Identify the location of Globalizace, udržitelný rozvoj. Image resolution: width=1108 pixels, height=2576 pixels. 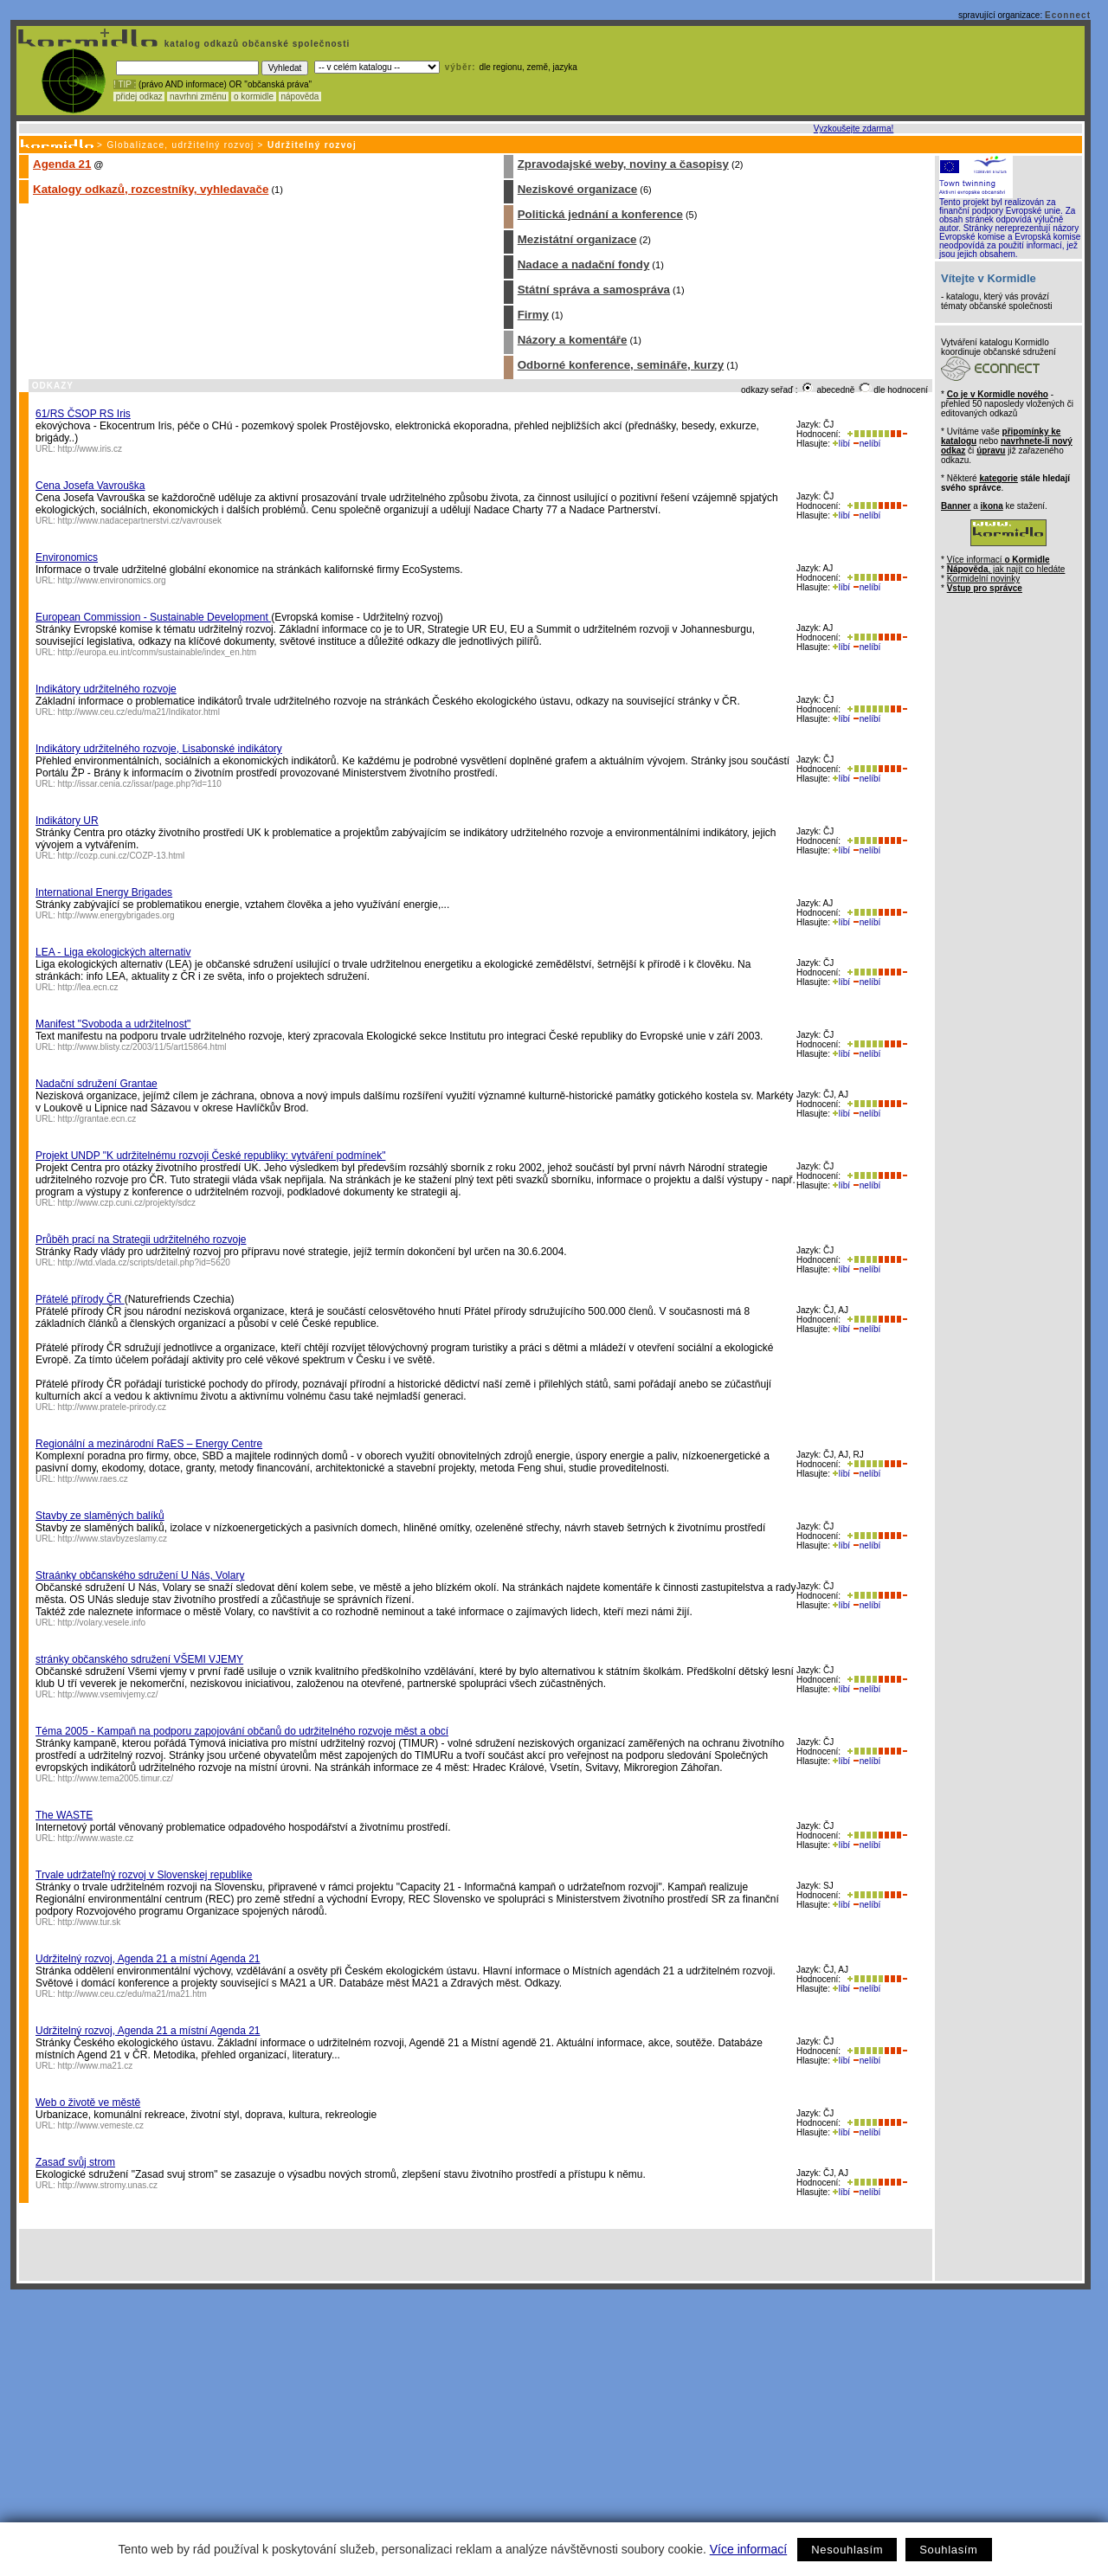
(180, 145).